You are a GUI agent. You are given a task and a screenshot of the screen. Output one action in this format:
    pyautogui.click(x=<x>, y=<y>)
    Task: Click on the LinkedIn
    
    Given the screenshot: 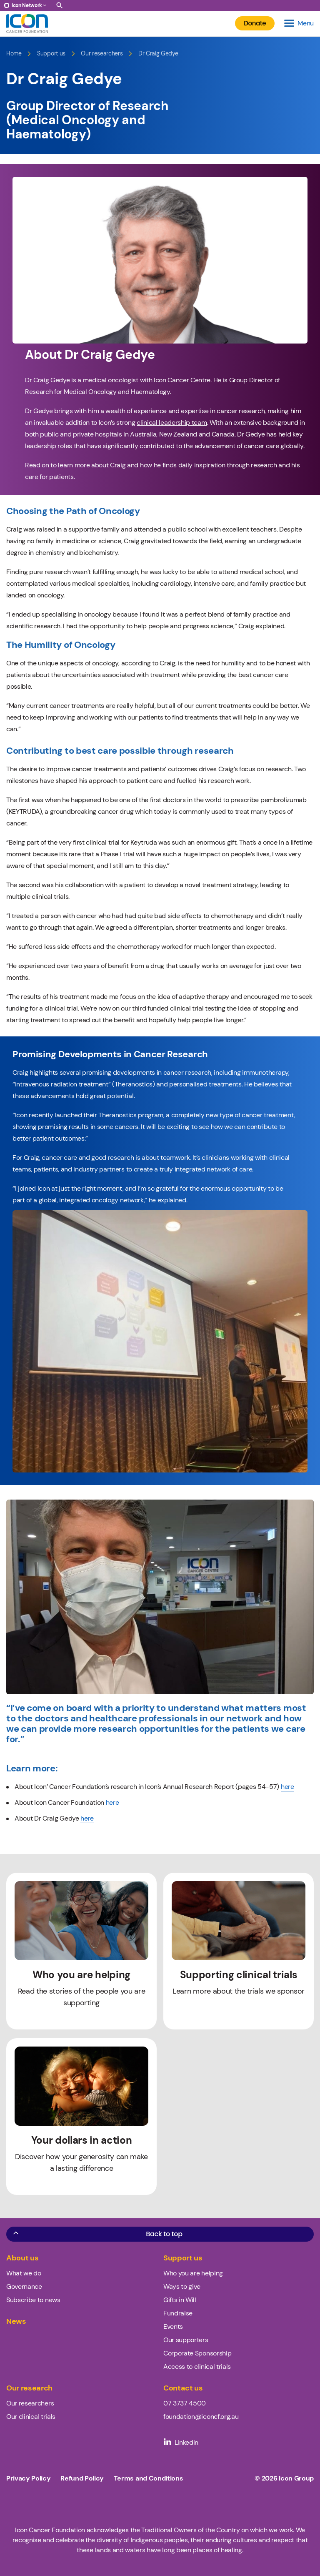 What is the action you would take?
    pyautogui.click(x=180, y=2442)
    